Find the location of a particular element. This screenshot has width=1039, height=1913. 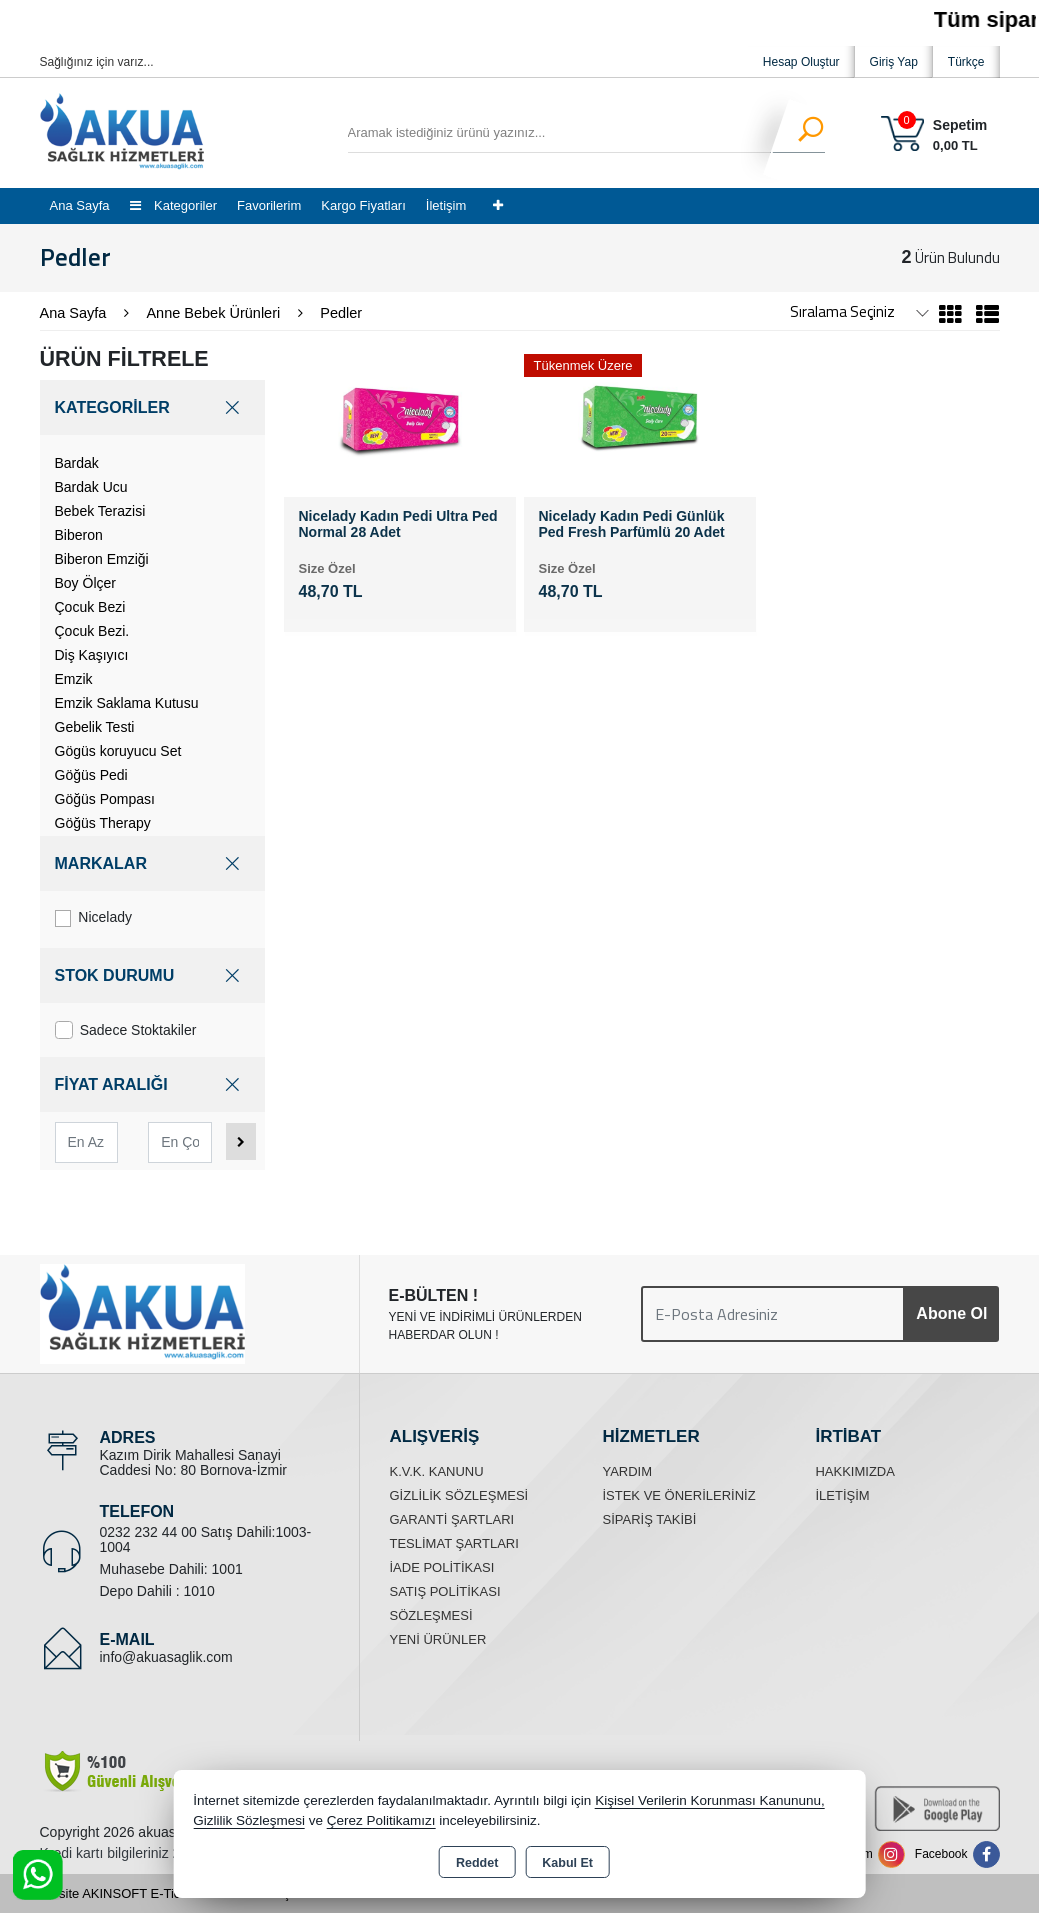

Biberon is located at coordinates (79, 535).